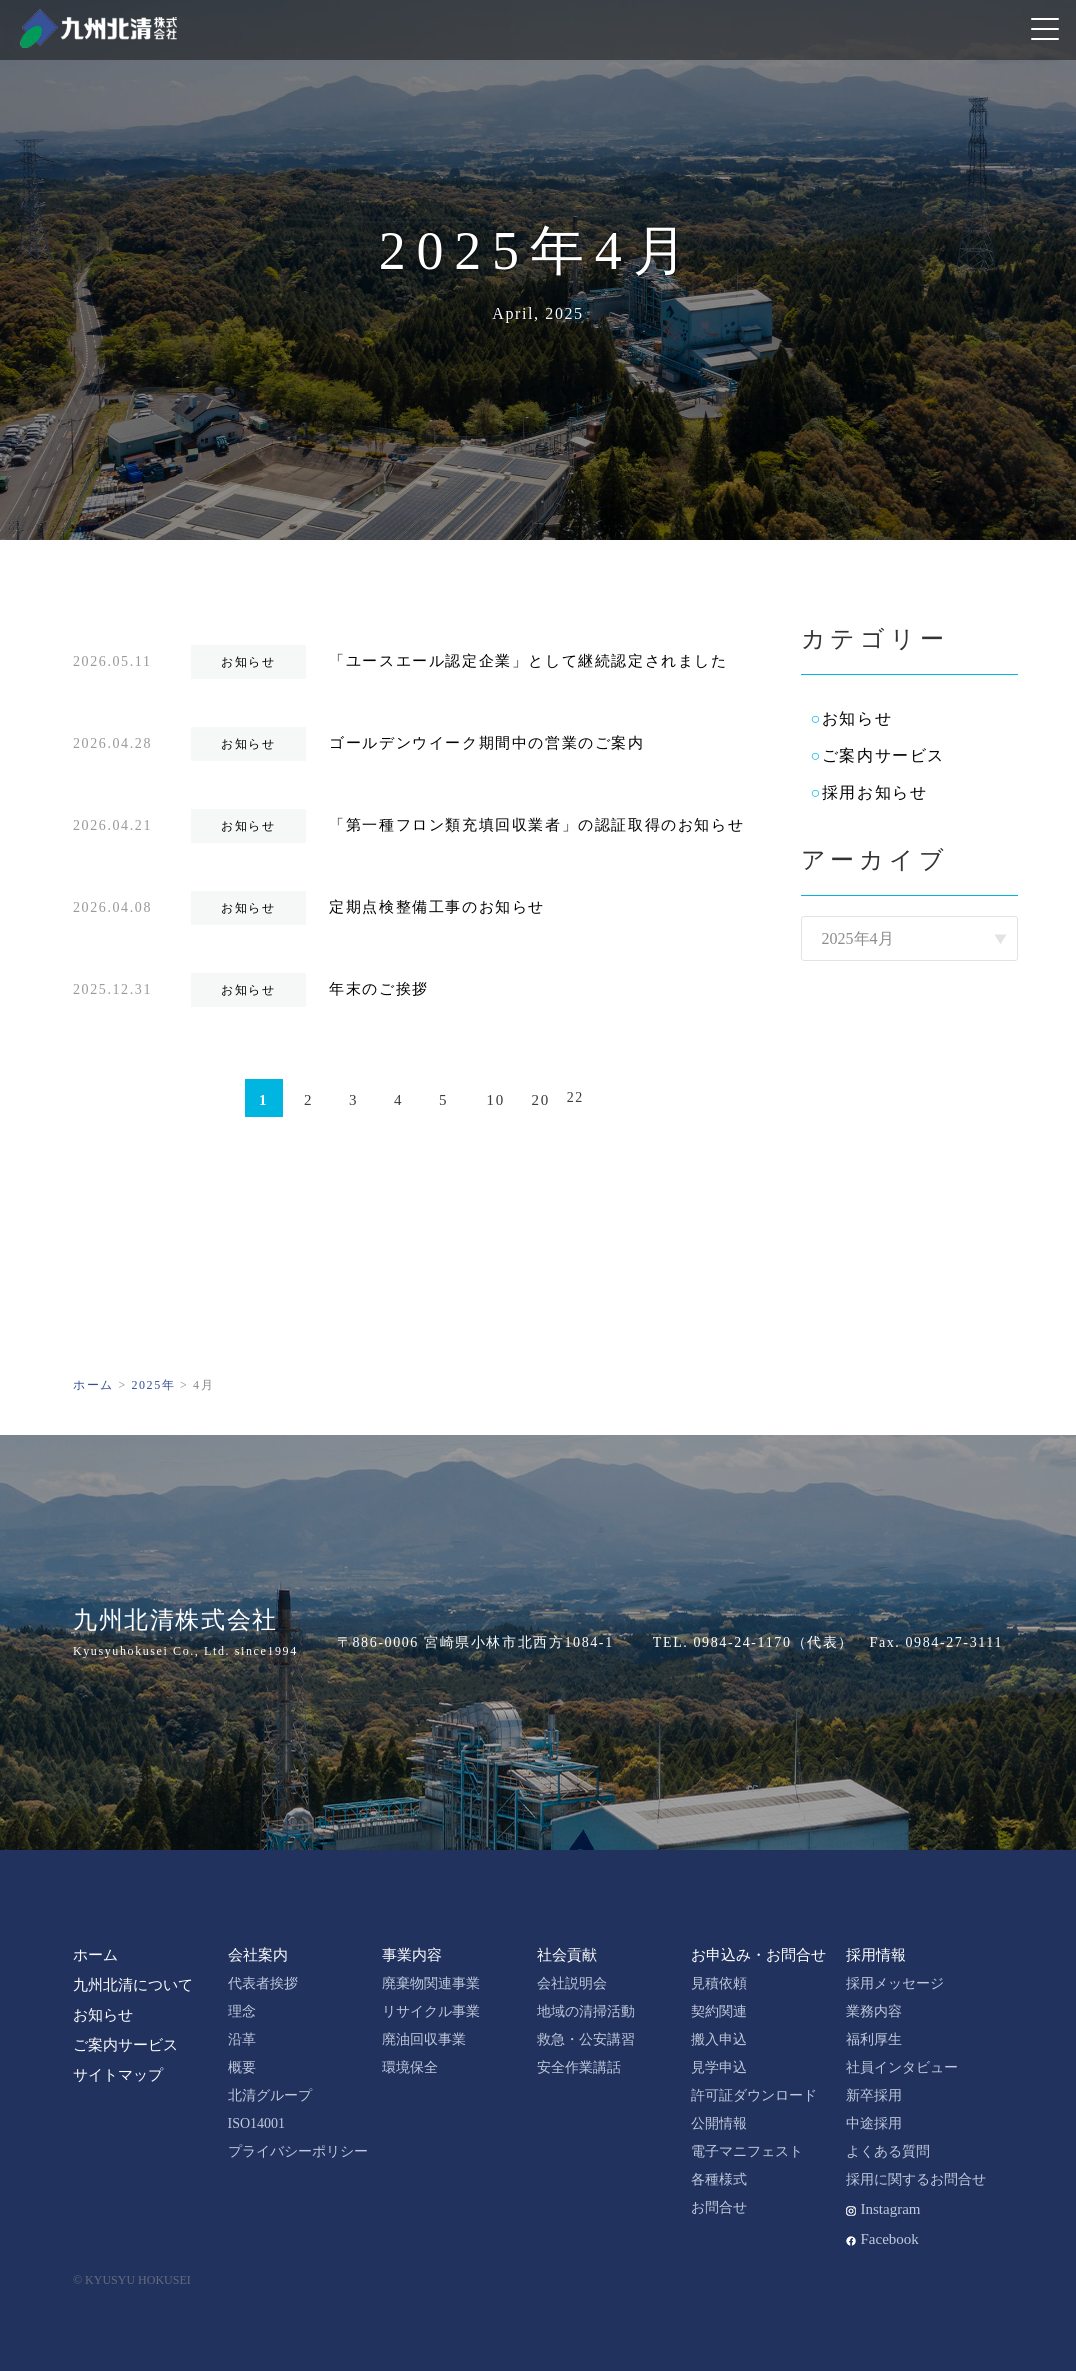  Describe the element at coordinates (902, 2067) in the screenshot. I see `社員インタビュー` at that location.